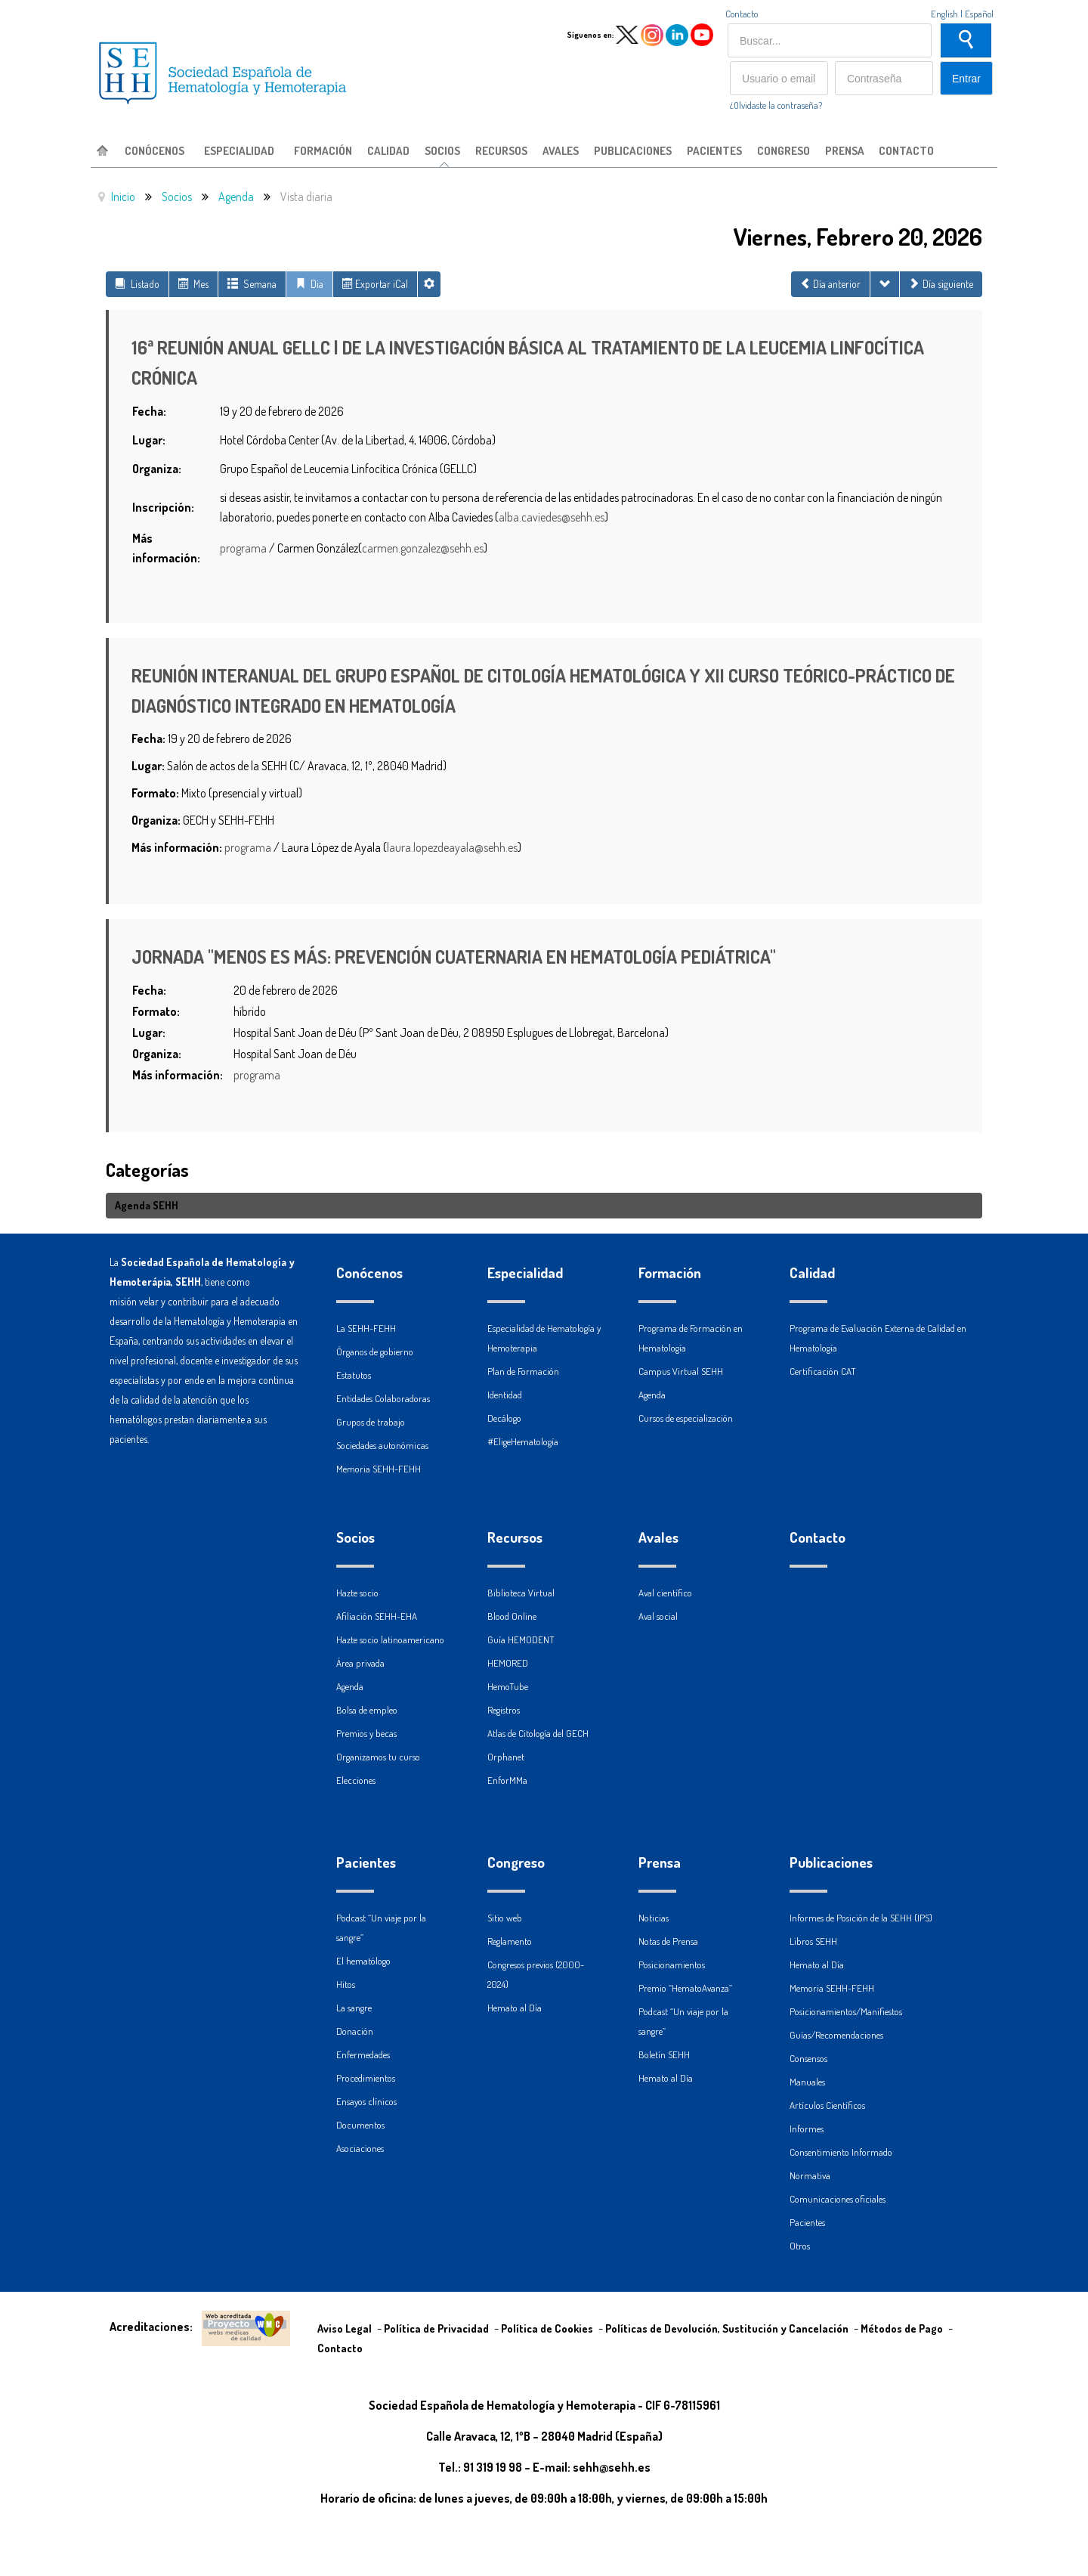 This screenshot has height=2576, width=1088. Describe the element at coordinates (507, 1780) in the screenshot. I see `EnforMMa` at that location.